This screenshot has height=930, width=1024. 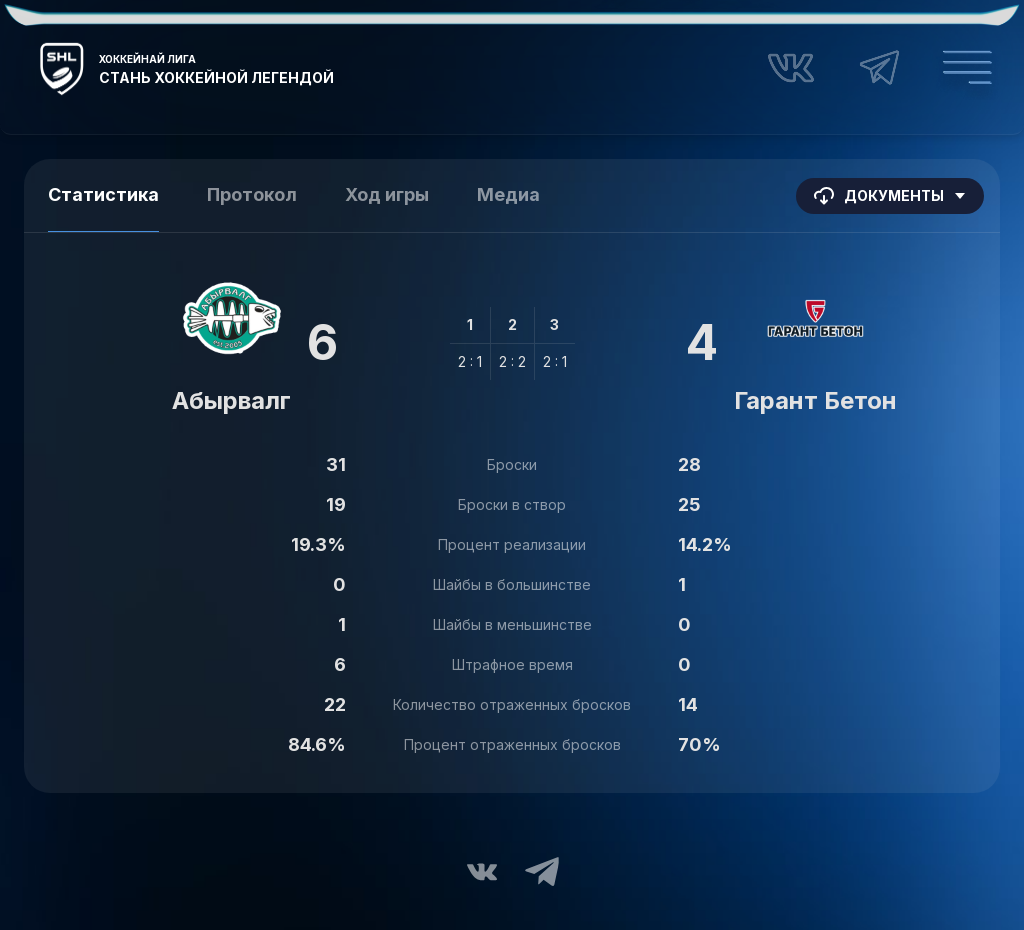 What do you see at coordinates (387, 194) in the screenshot?
I see `Ход игры` at bounding box center [387, 194].